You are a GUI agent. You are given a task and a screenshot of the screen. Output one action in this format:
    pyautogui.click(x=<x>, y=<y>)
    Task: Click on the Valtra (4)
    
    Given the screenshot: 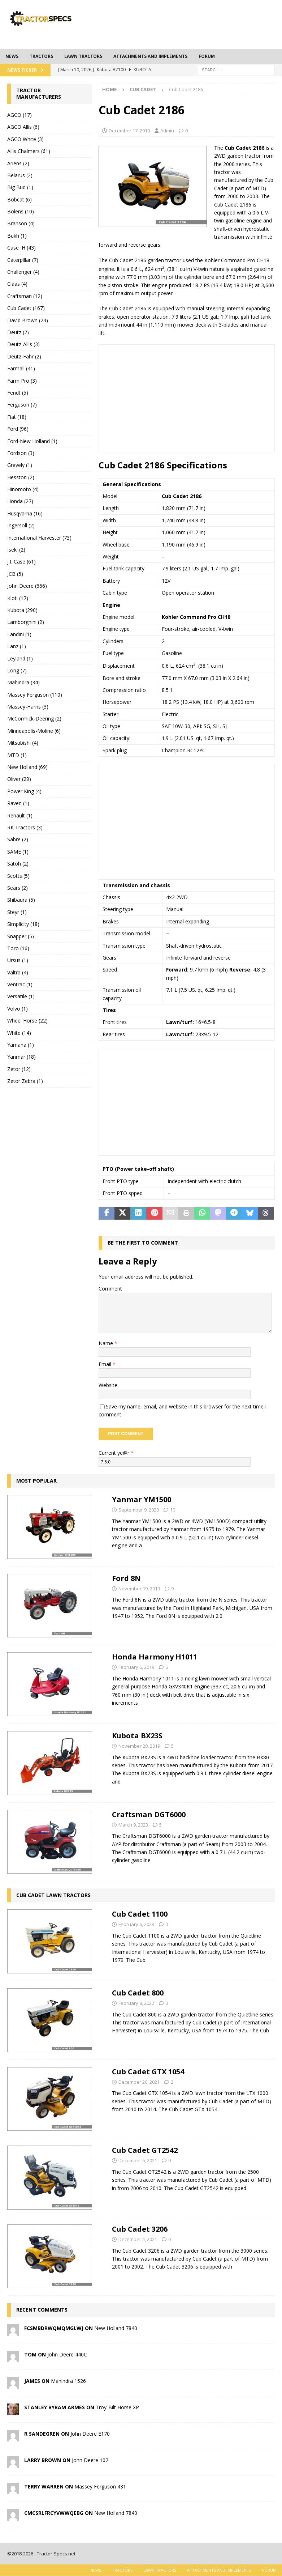 What is the action you would take?
    pyautogui.click(x=17, y=972)
    